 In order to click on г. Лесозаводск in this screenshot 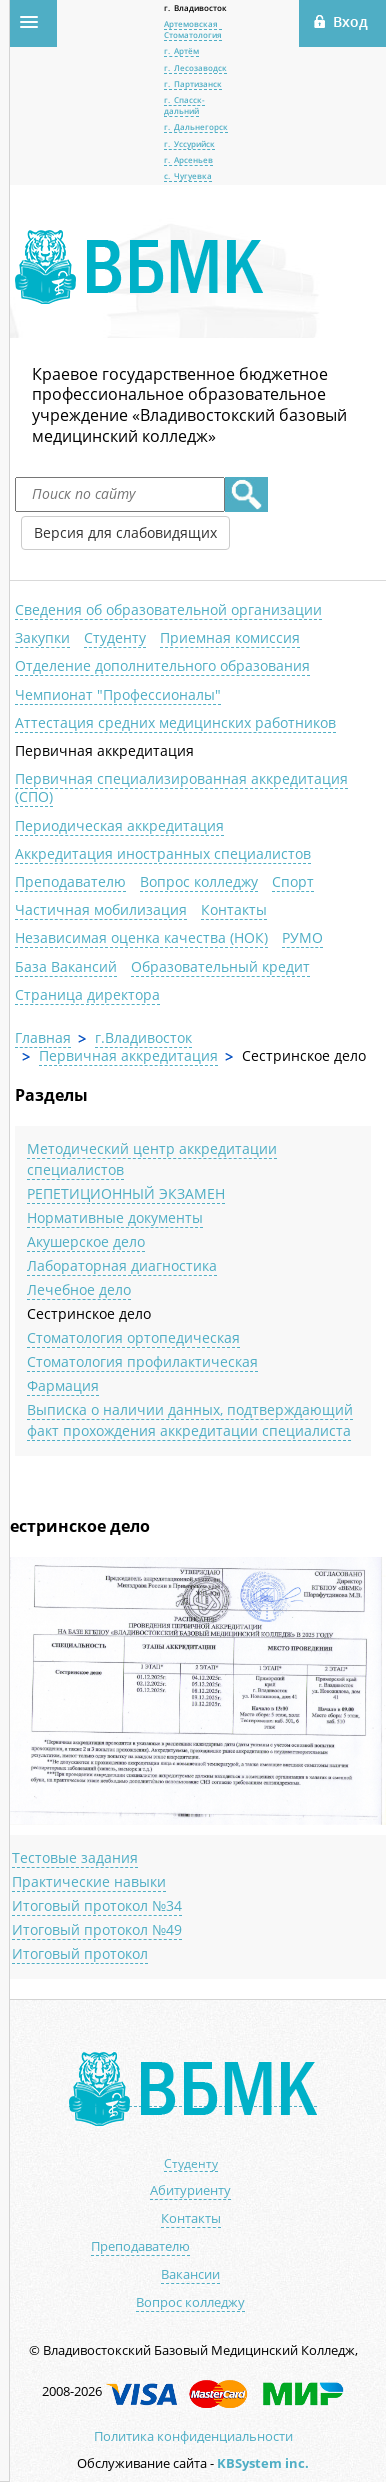, I will do `click(195, 67)`.